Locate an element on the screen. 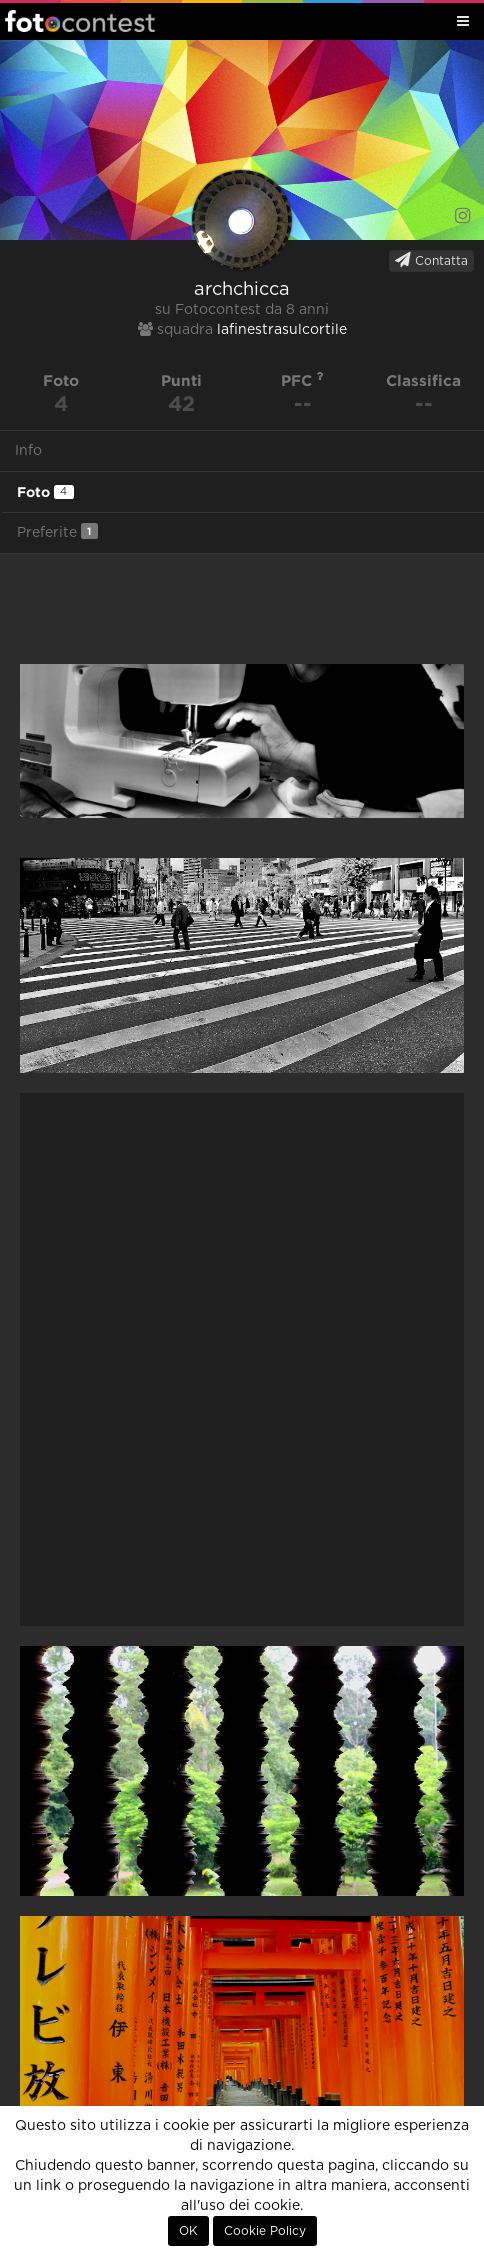  Info is located at coordinates (28, 451).